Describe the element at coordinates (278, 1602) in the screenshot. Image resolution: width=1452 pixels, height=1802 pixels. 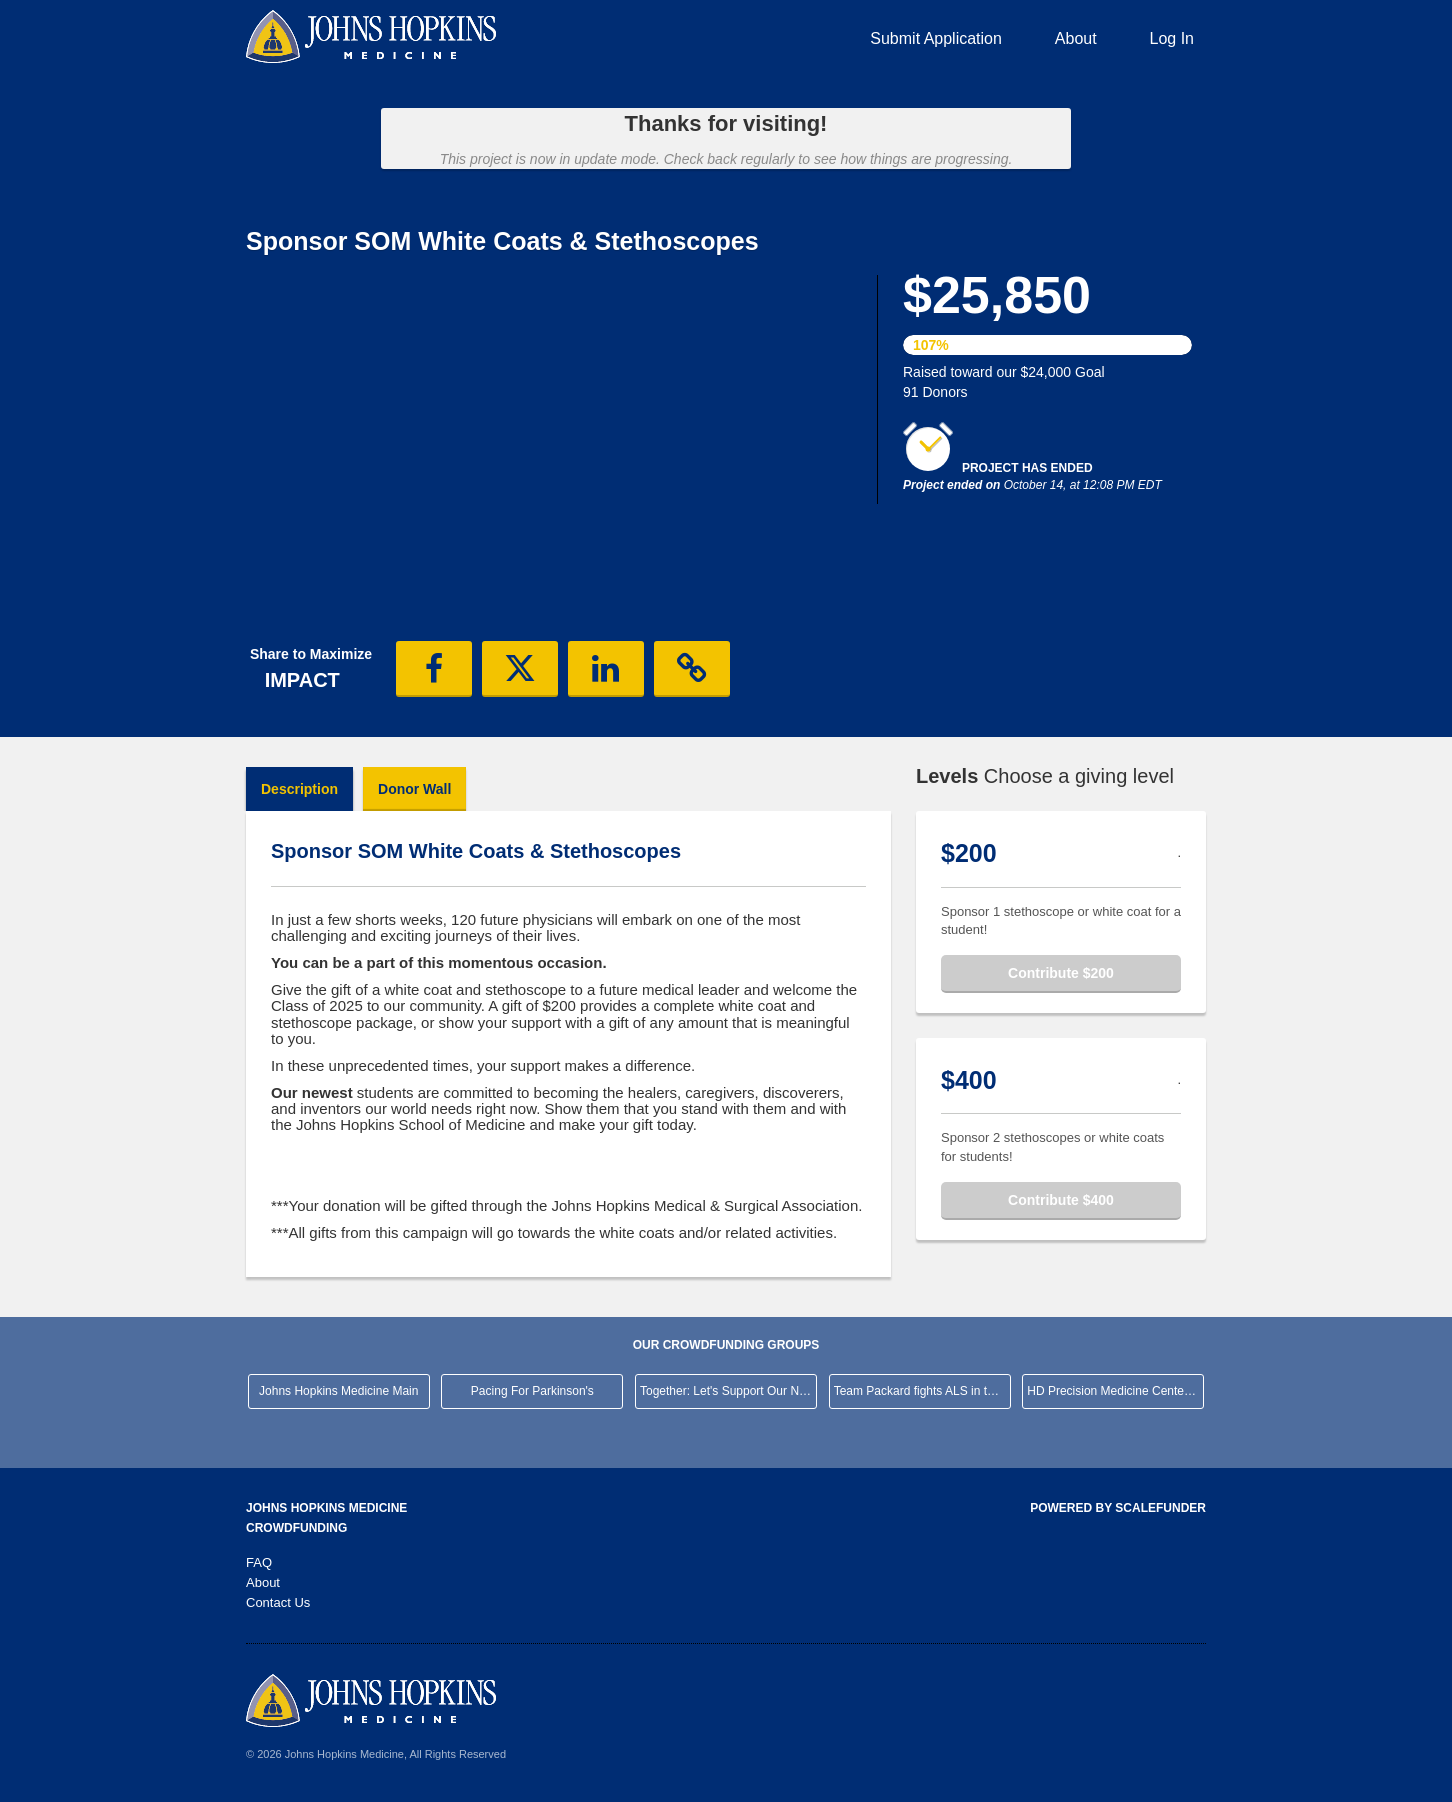
I see `Contact Us` at that location.